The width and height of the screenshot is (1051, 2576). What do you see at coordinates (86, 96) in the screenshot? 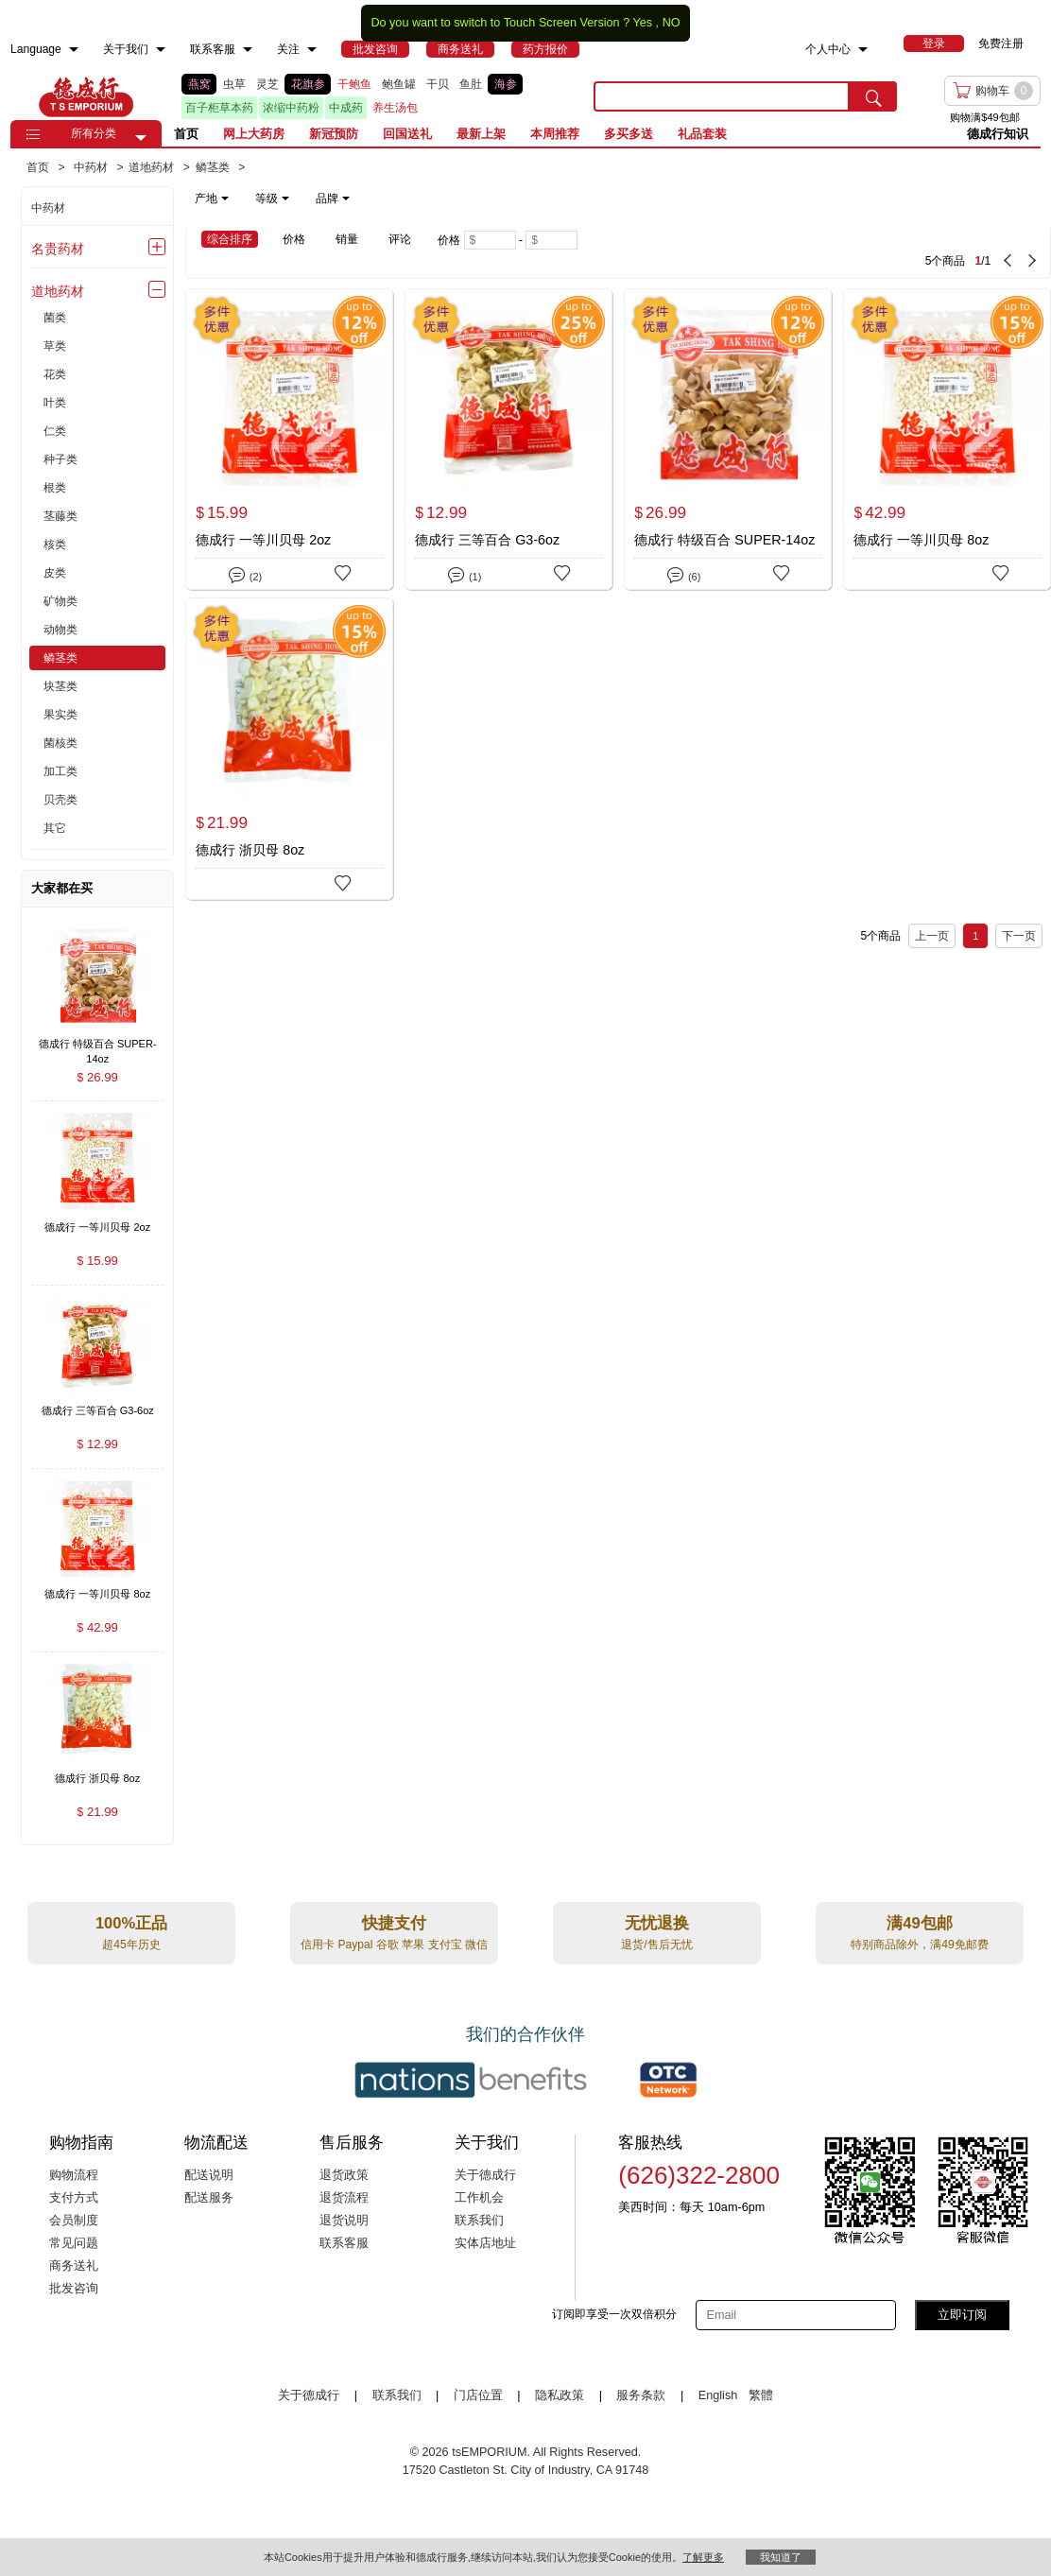
I see `TSE [Home page]` at bounding box center [86, 96].